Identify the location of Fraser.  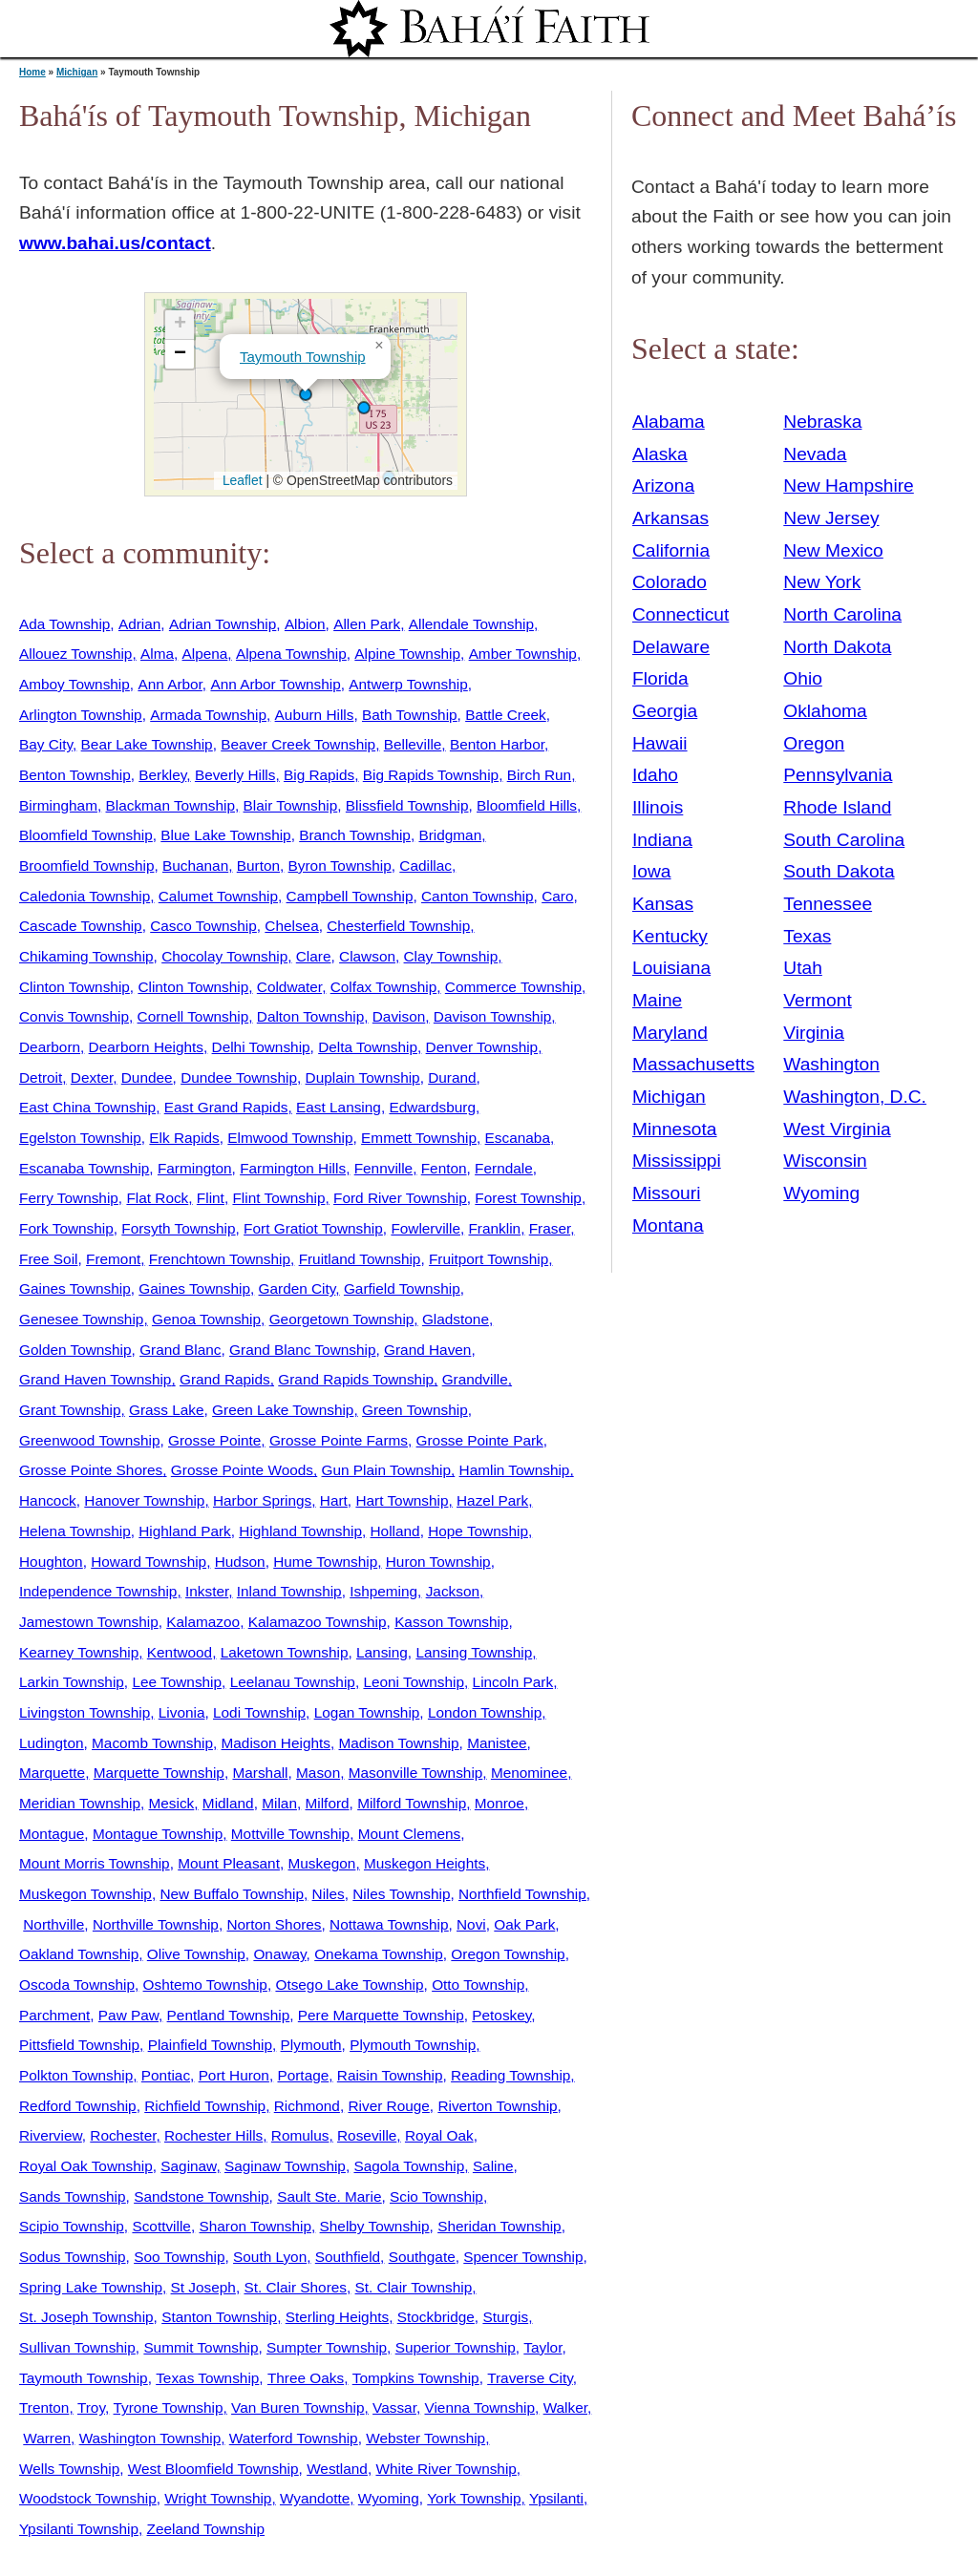
(550, 1228).